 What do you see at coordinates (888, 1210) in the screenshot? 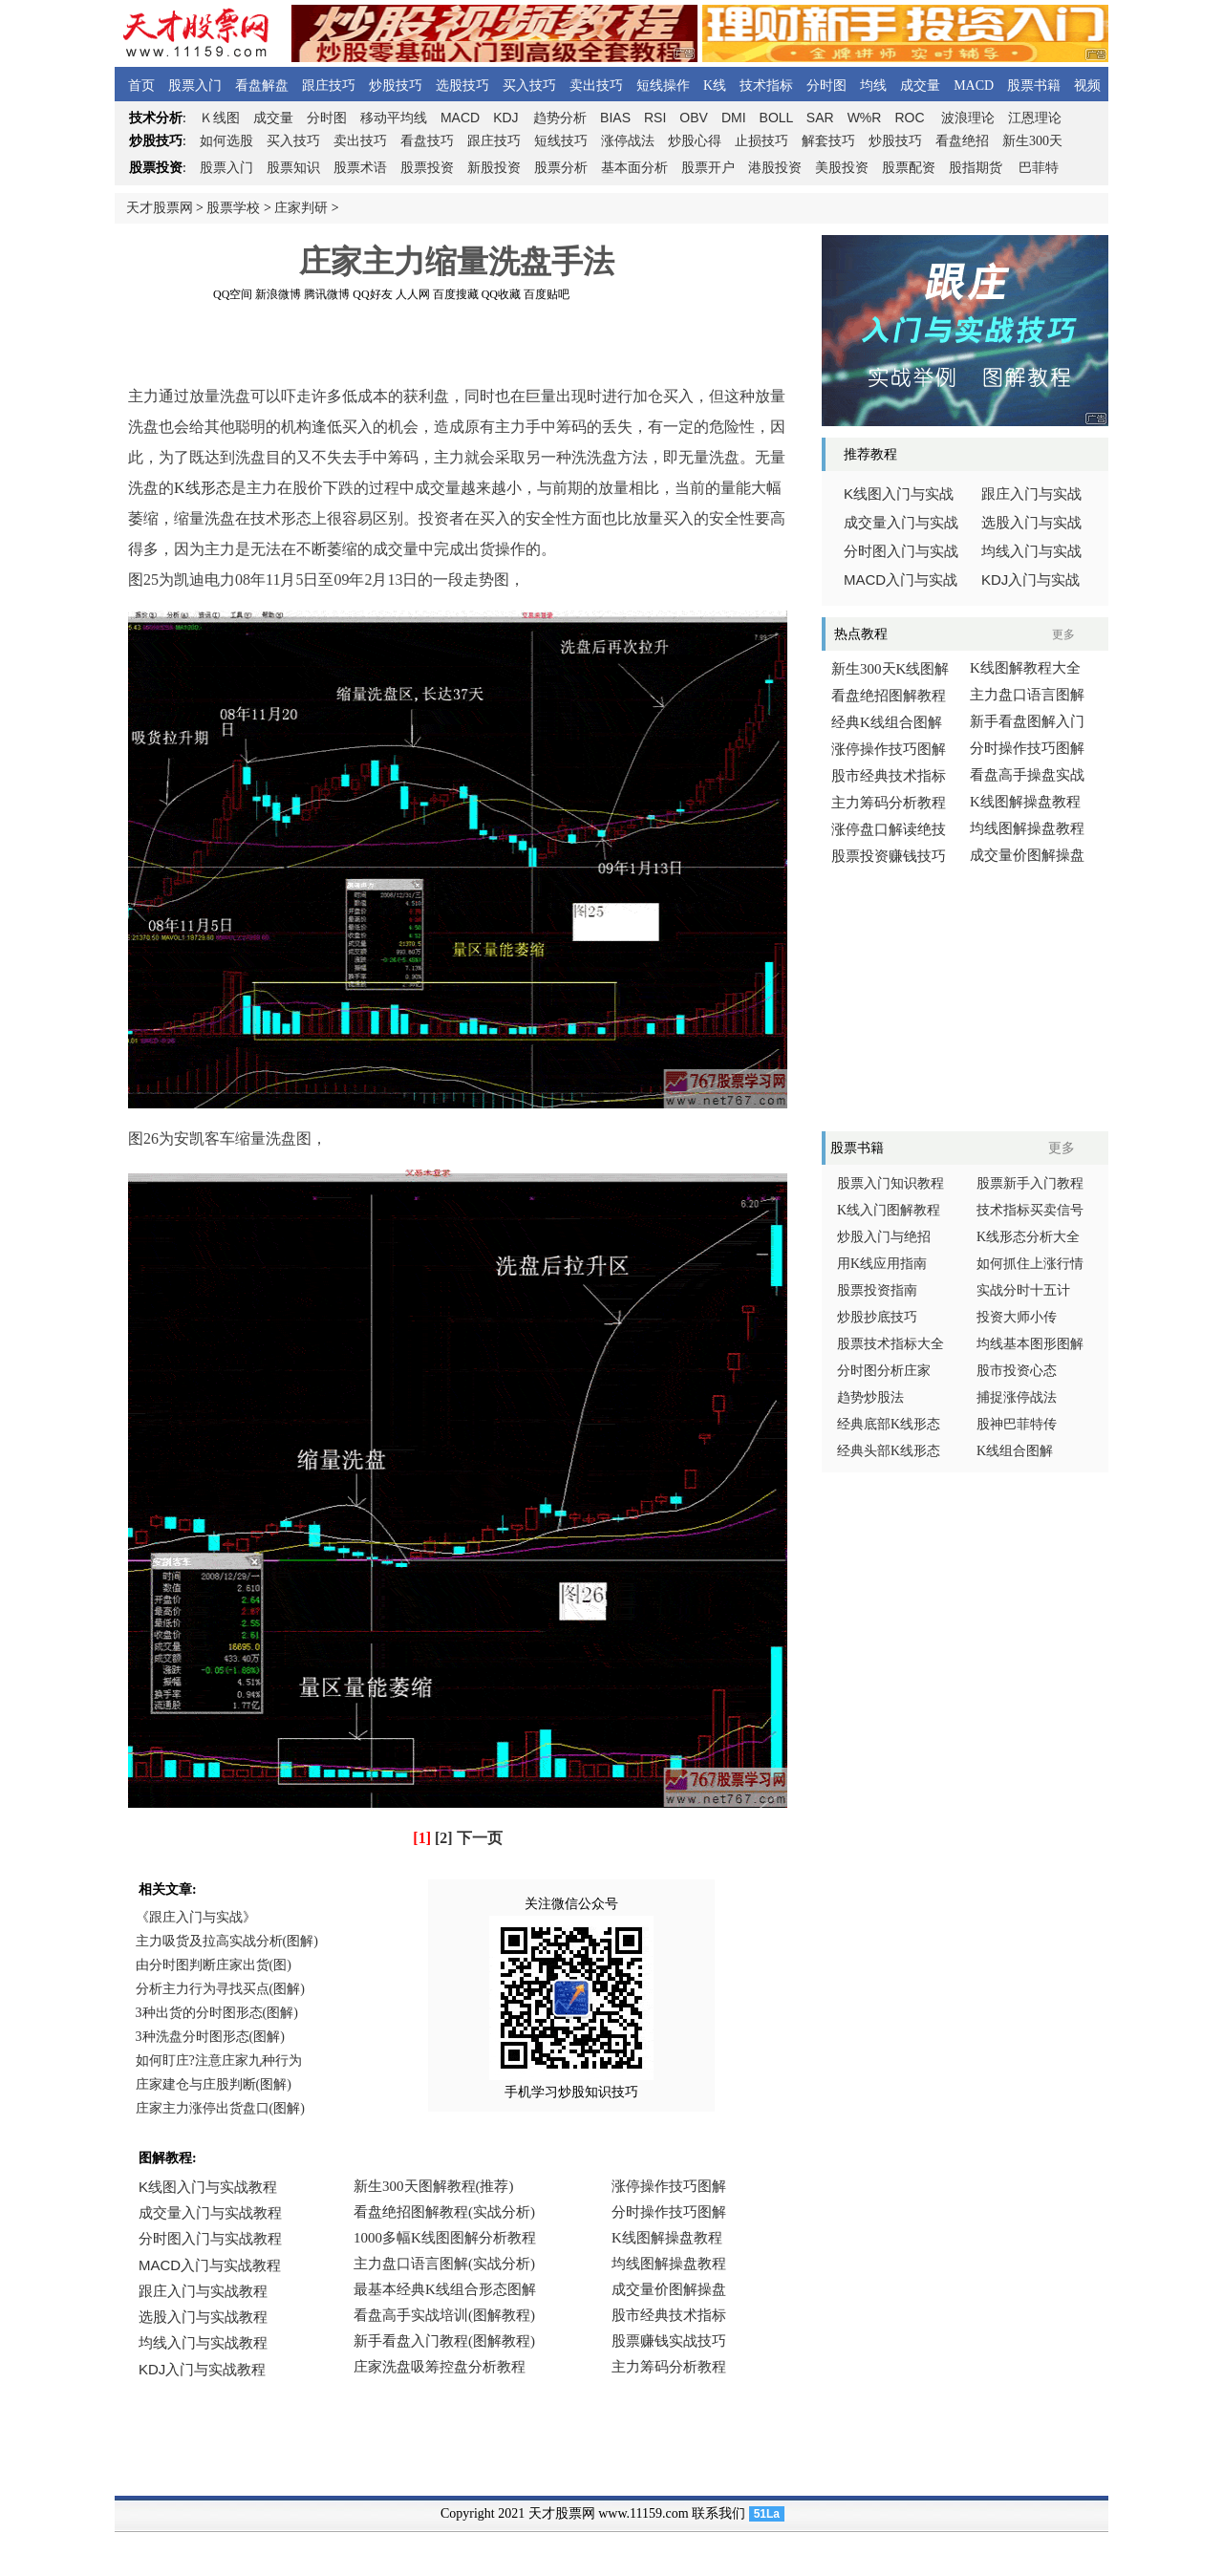
I see `K线入门图解教程` at bounding box center [888, 1210].